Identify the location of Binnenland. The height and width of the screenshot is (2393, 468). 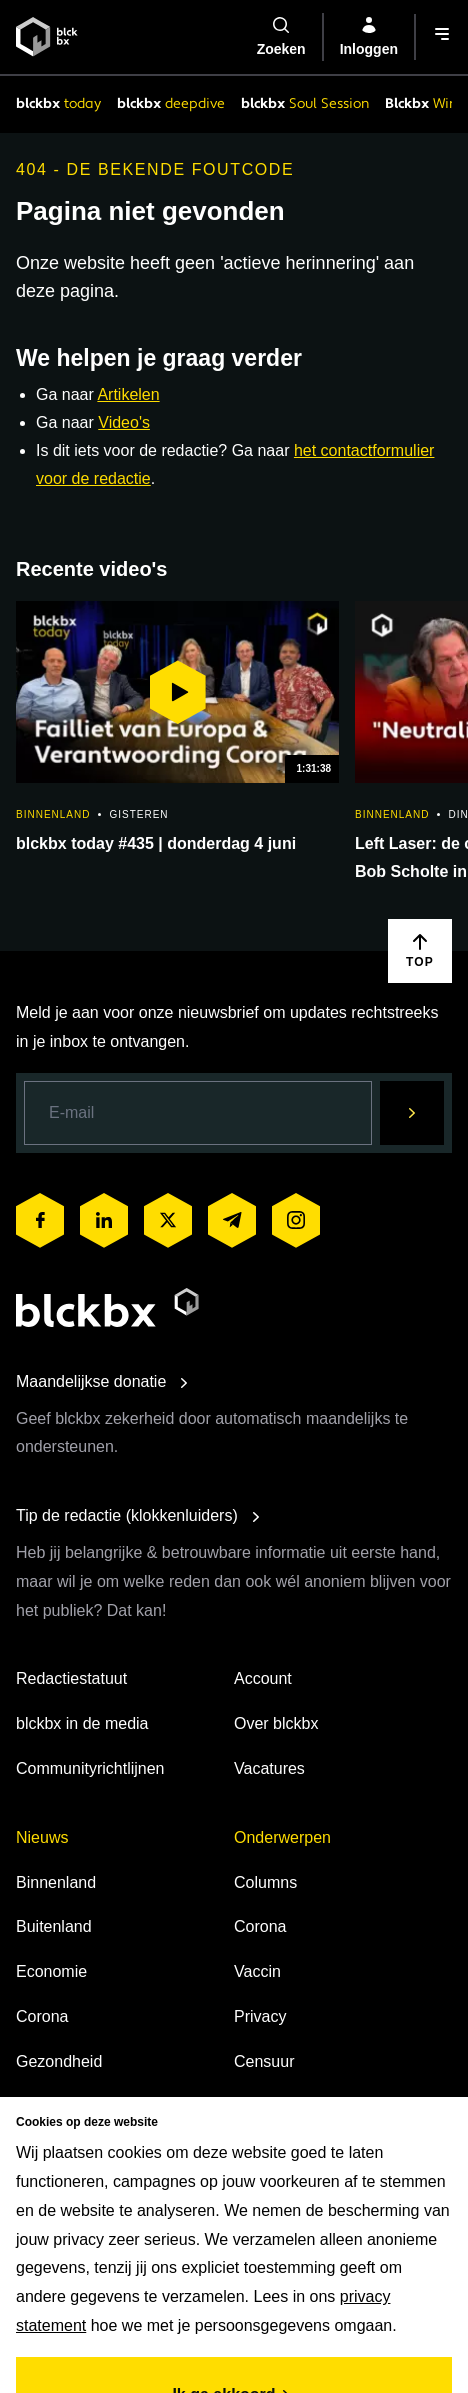
(56, 1882).